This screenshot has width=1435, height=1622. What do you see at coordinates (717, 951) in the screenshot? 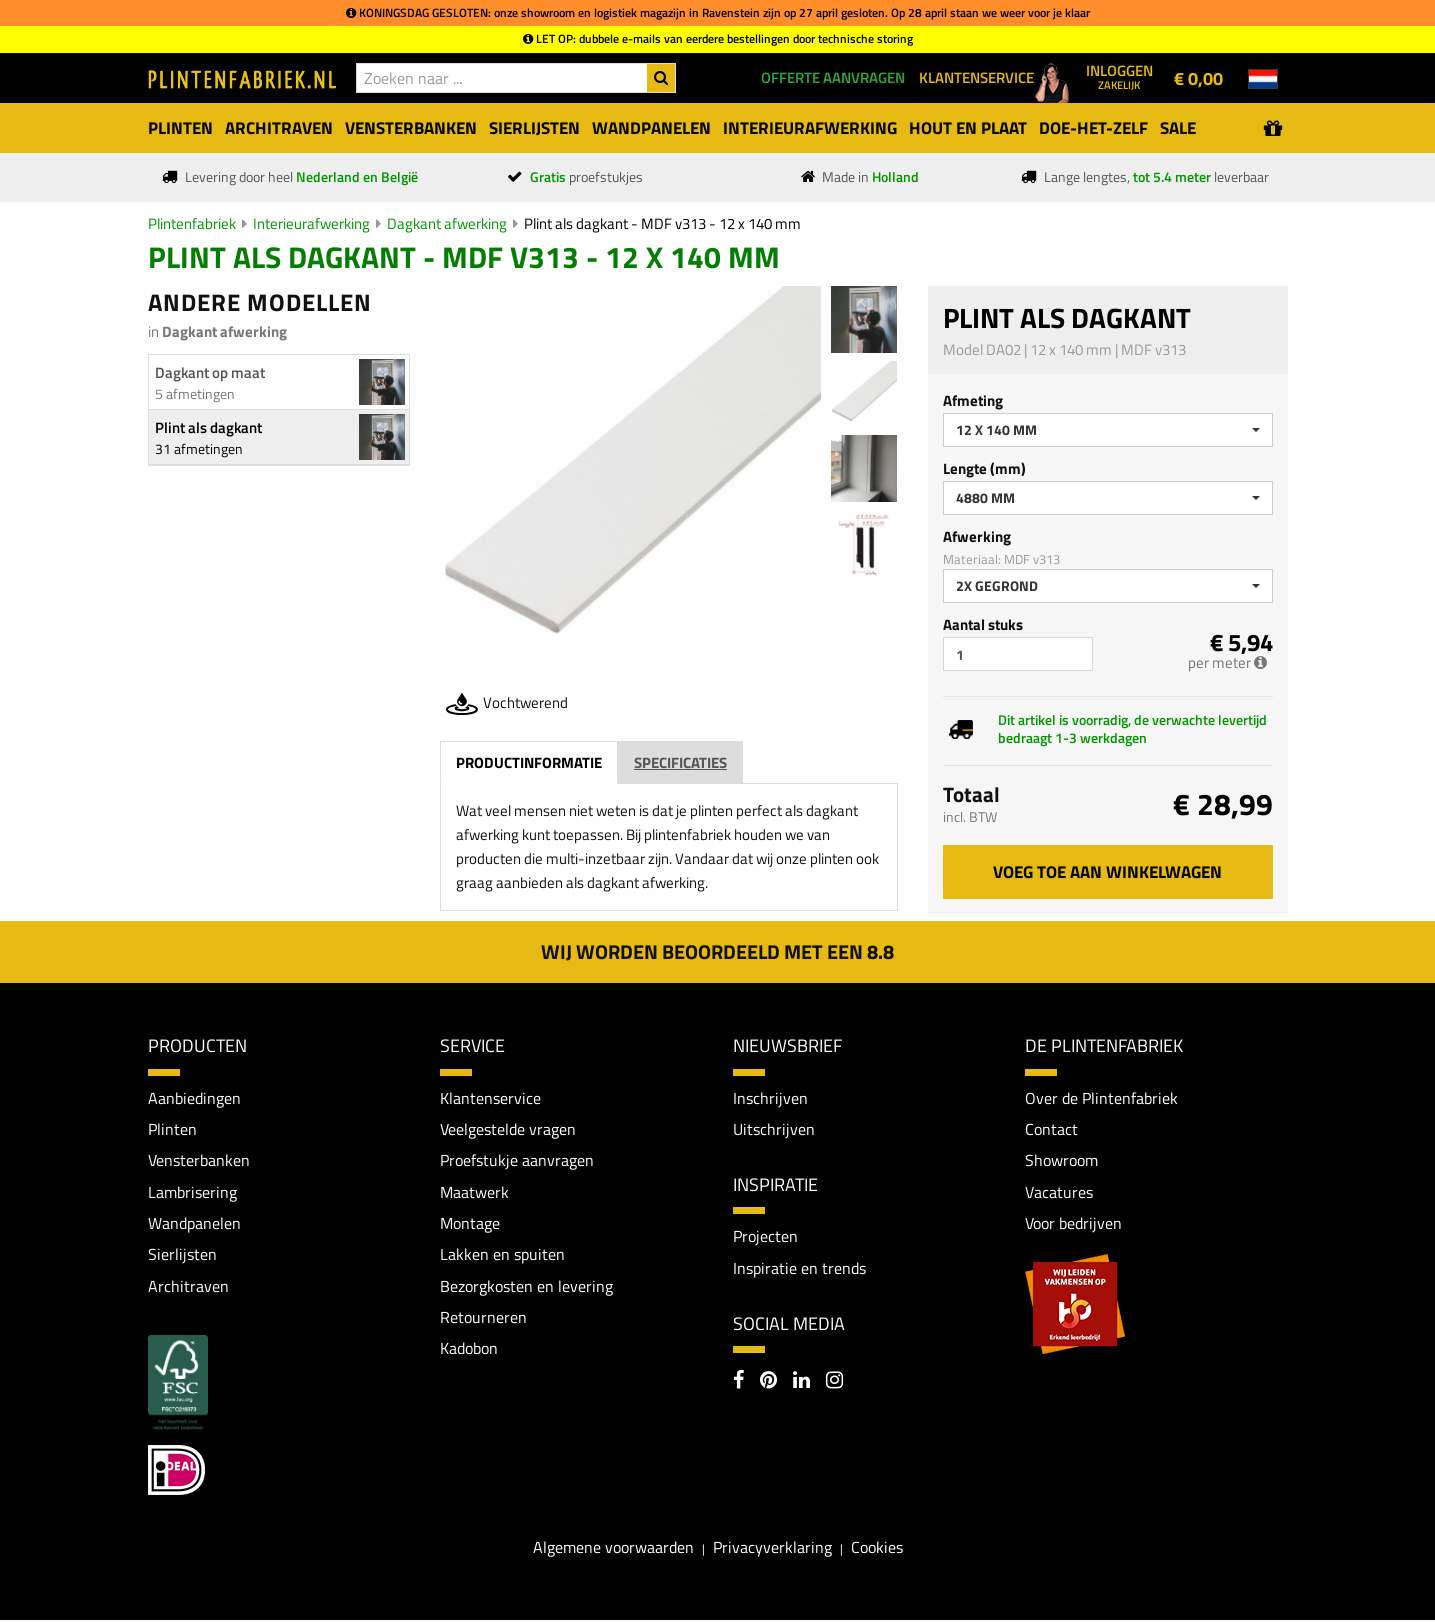
I see `Wij worden beoordeeld met een 8.8` at bounding box center [717, 951].